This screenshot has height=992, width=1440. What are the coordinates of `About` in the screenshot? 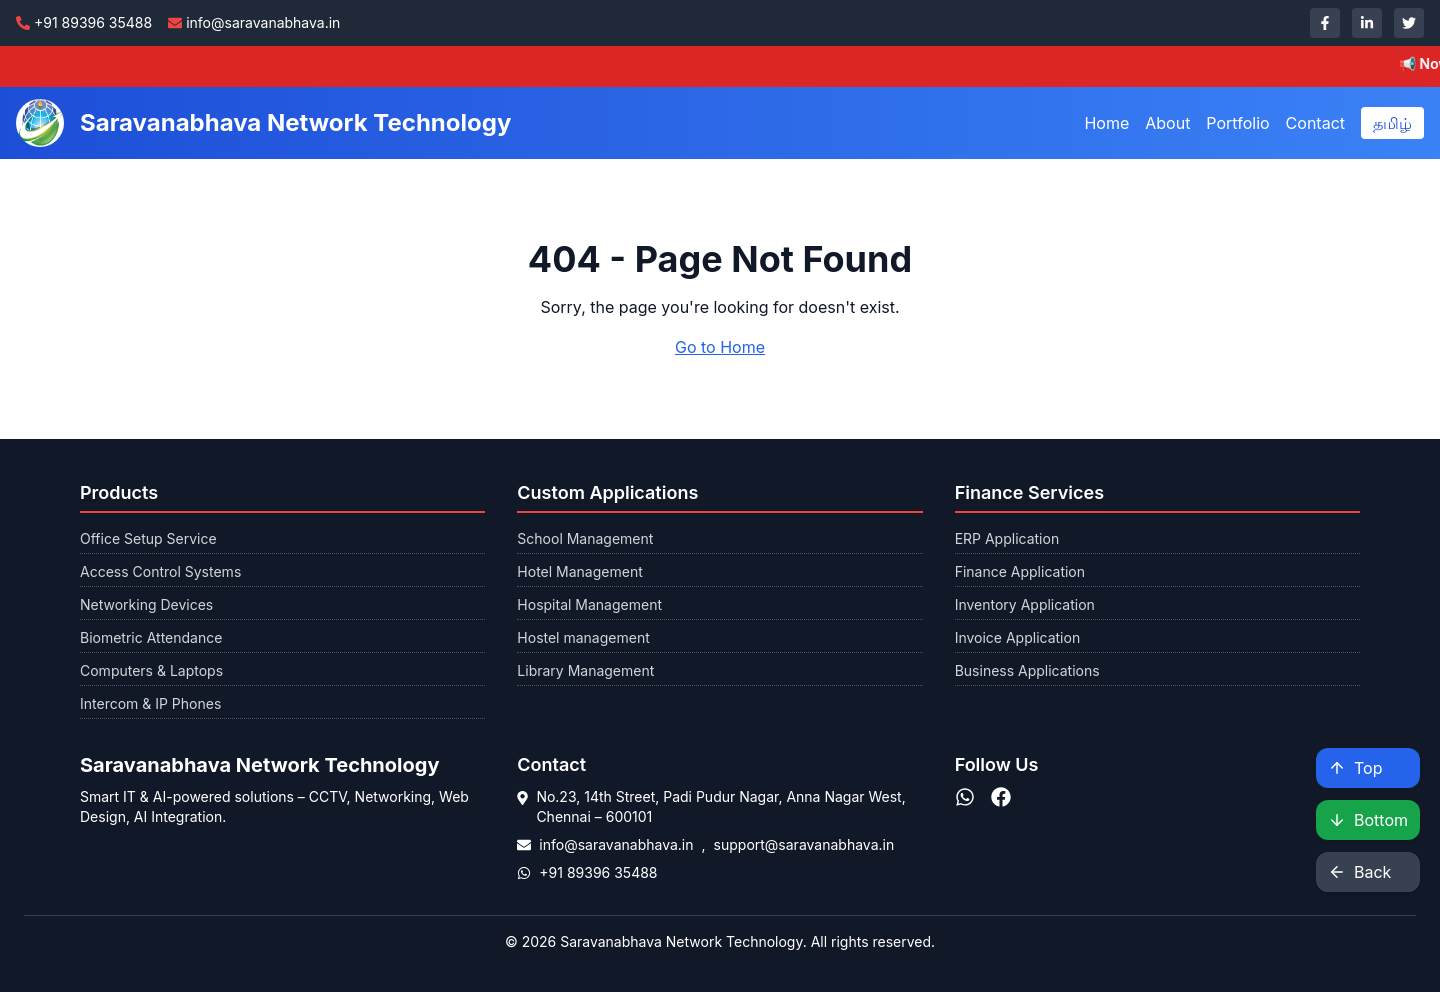 It's located at (1167, 123).